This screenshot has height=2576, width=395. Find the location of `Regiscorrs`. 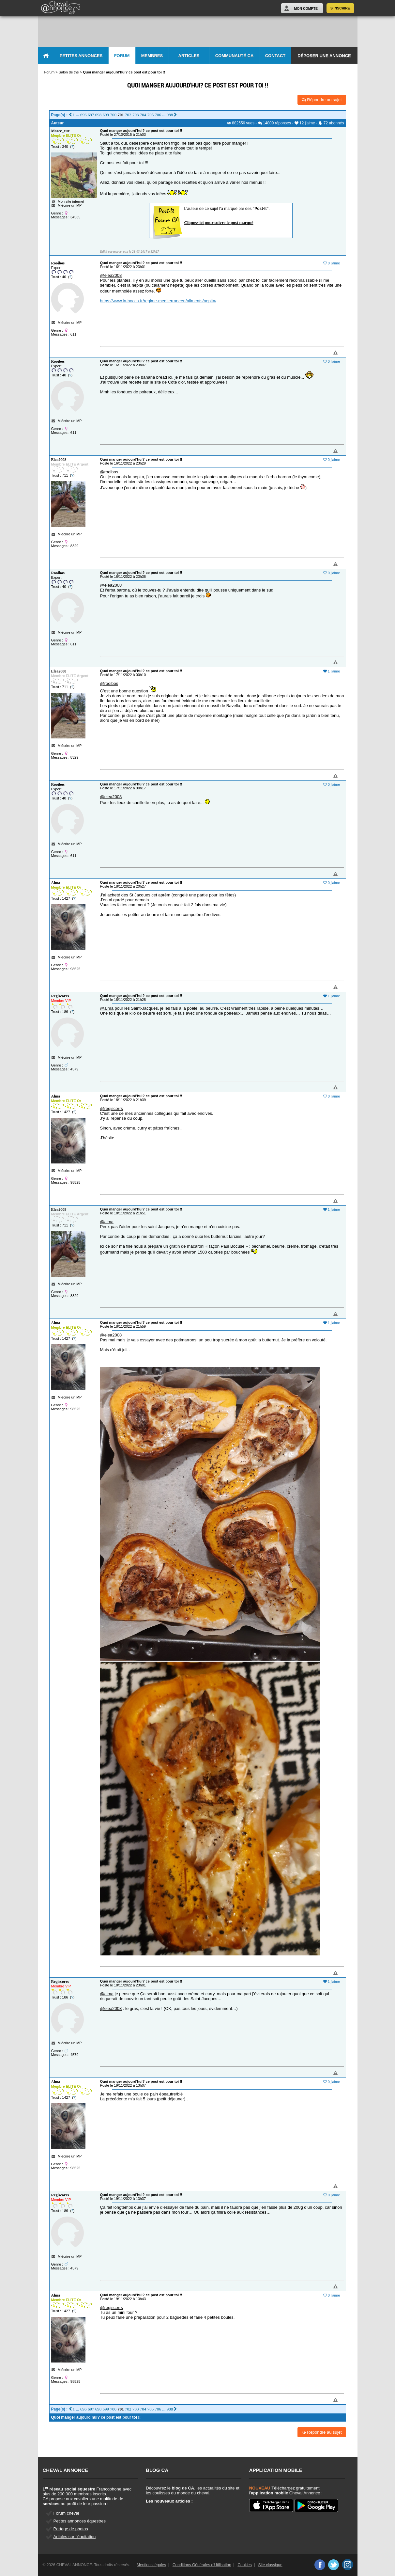

Regiscorrs is located at coordinates (60, 996).